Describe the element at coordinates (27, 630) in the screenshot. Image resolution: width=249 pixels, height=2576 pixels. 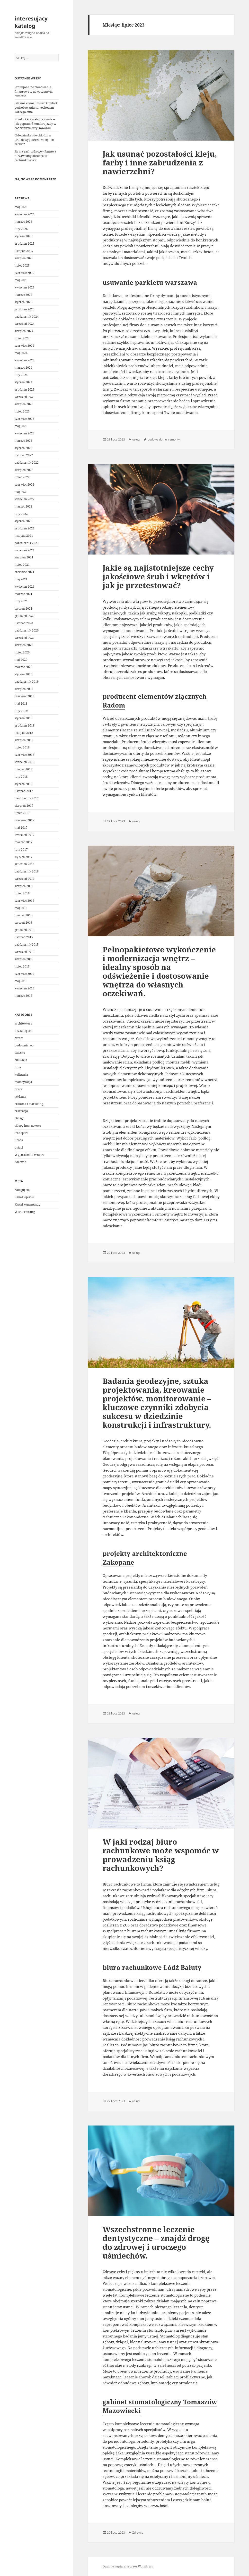
I see `październik 2020` at that location.